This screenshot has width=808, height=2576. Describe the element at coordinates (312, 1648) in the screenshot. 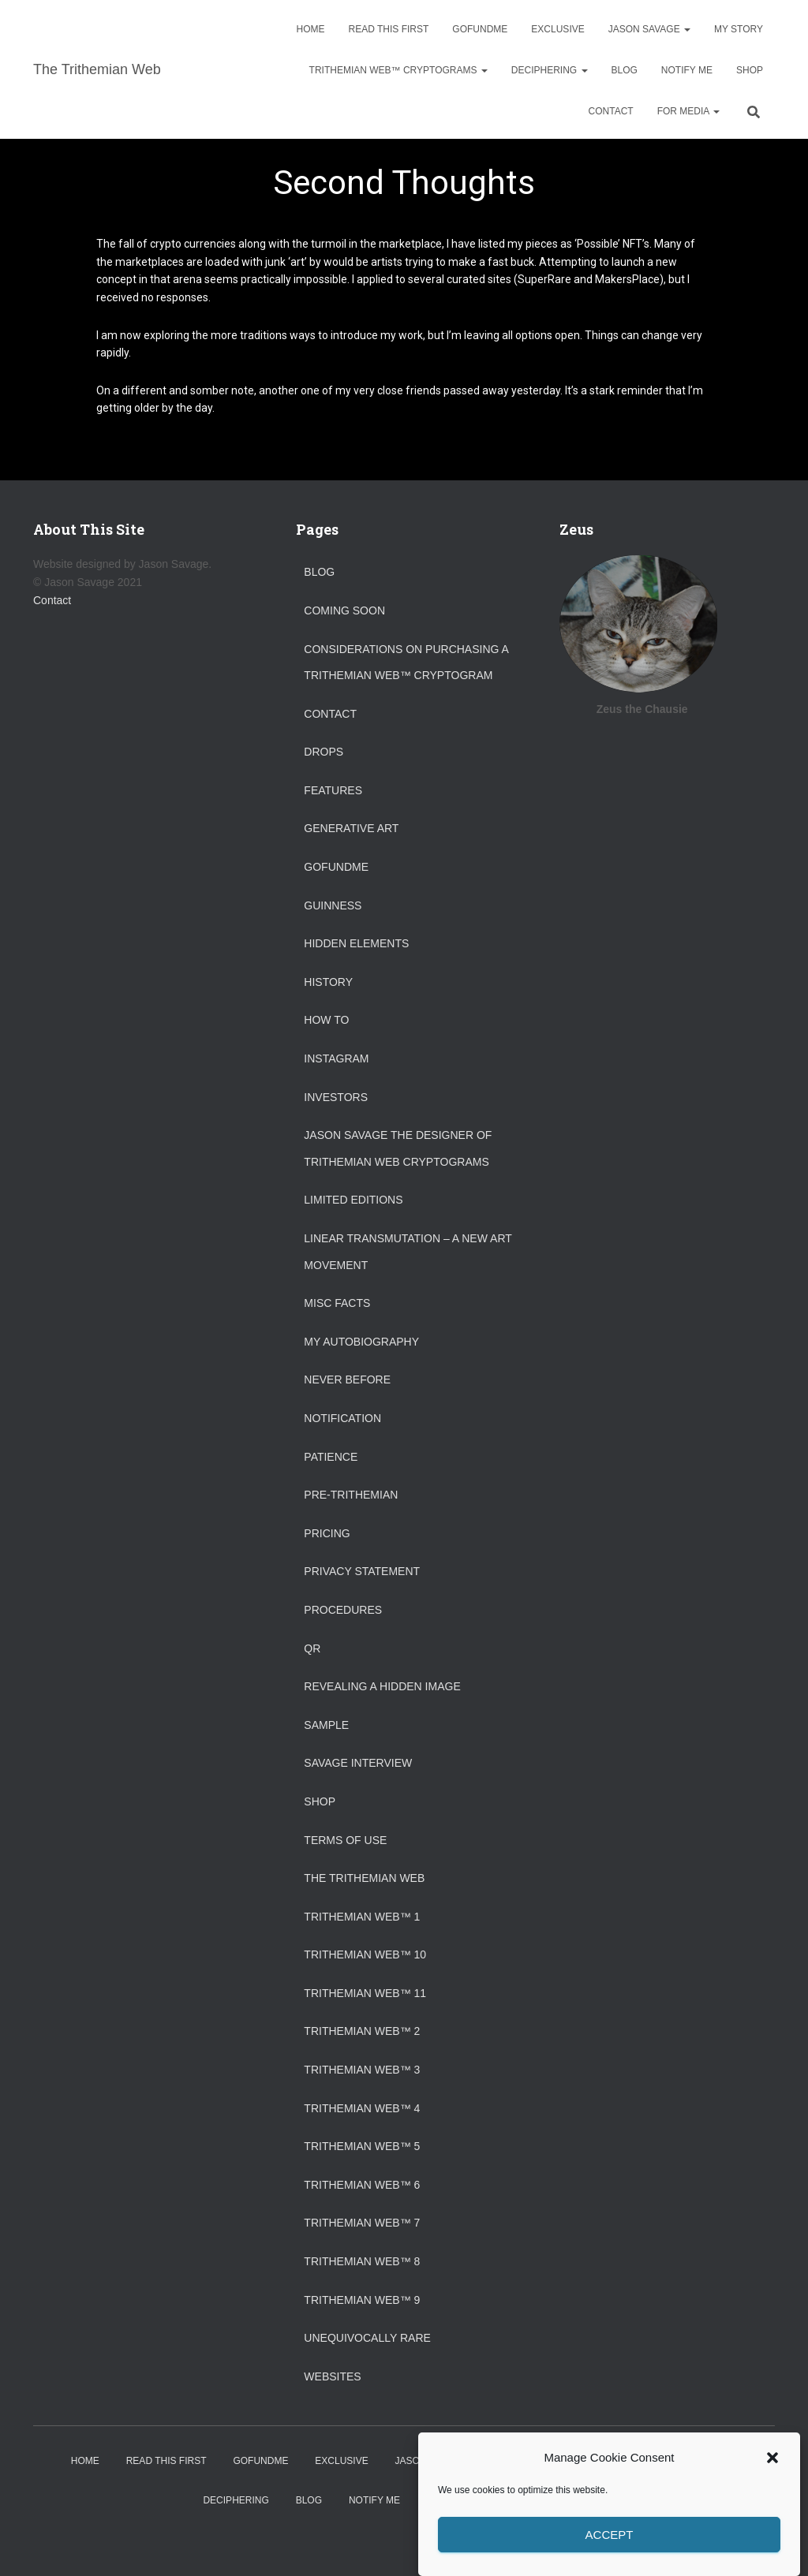

I see `QR` at that location.